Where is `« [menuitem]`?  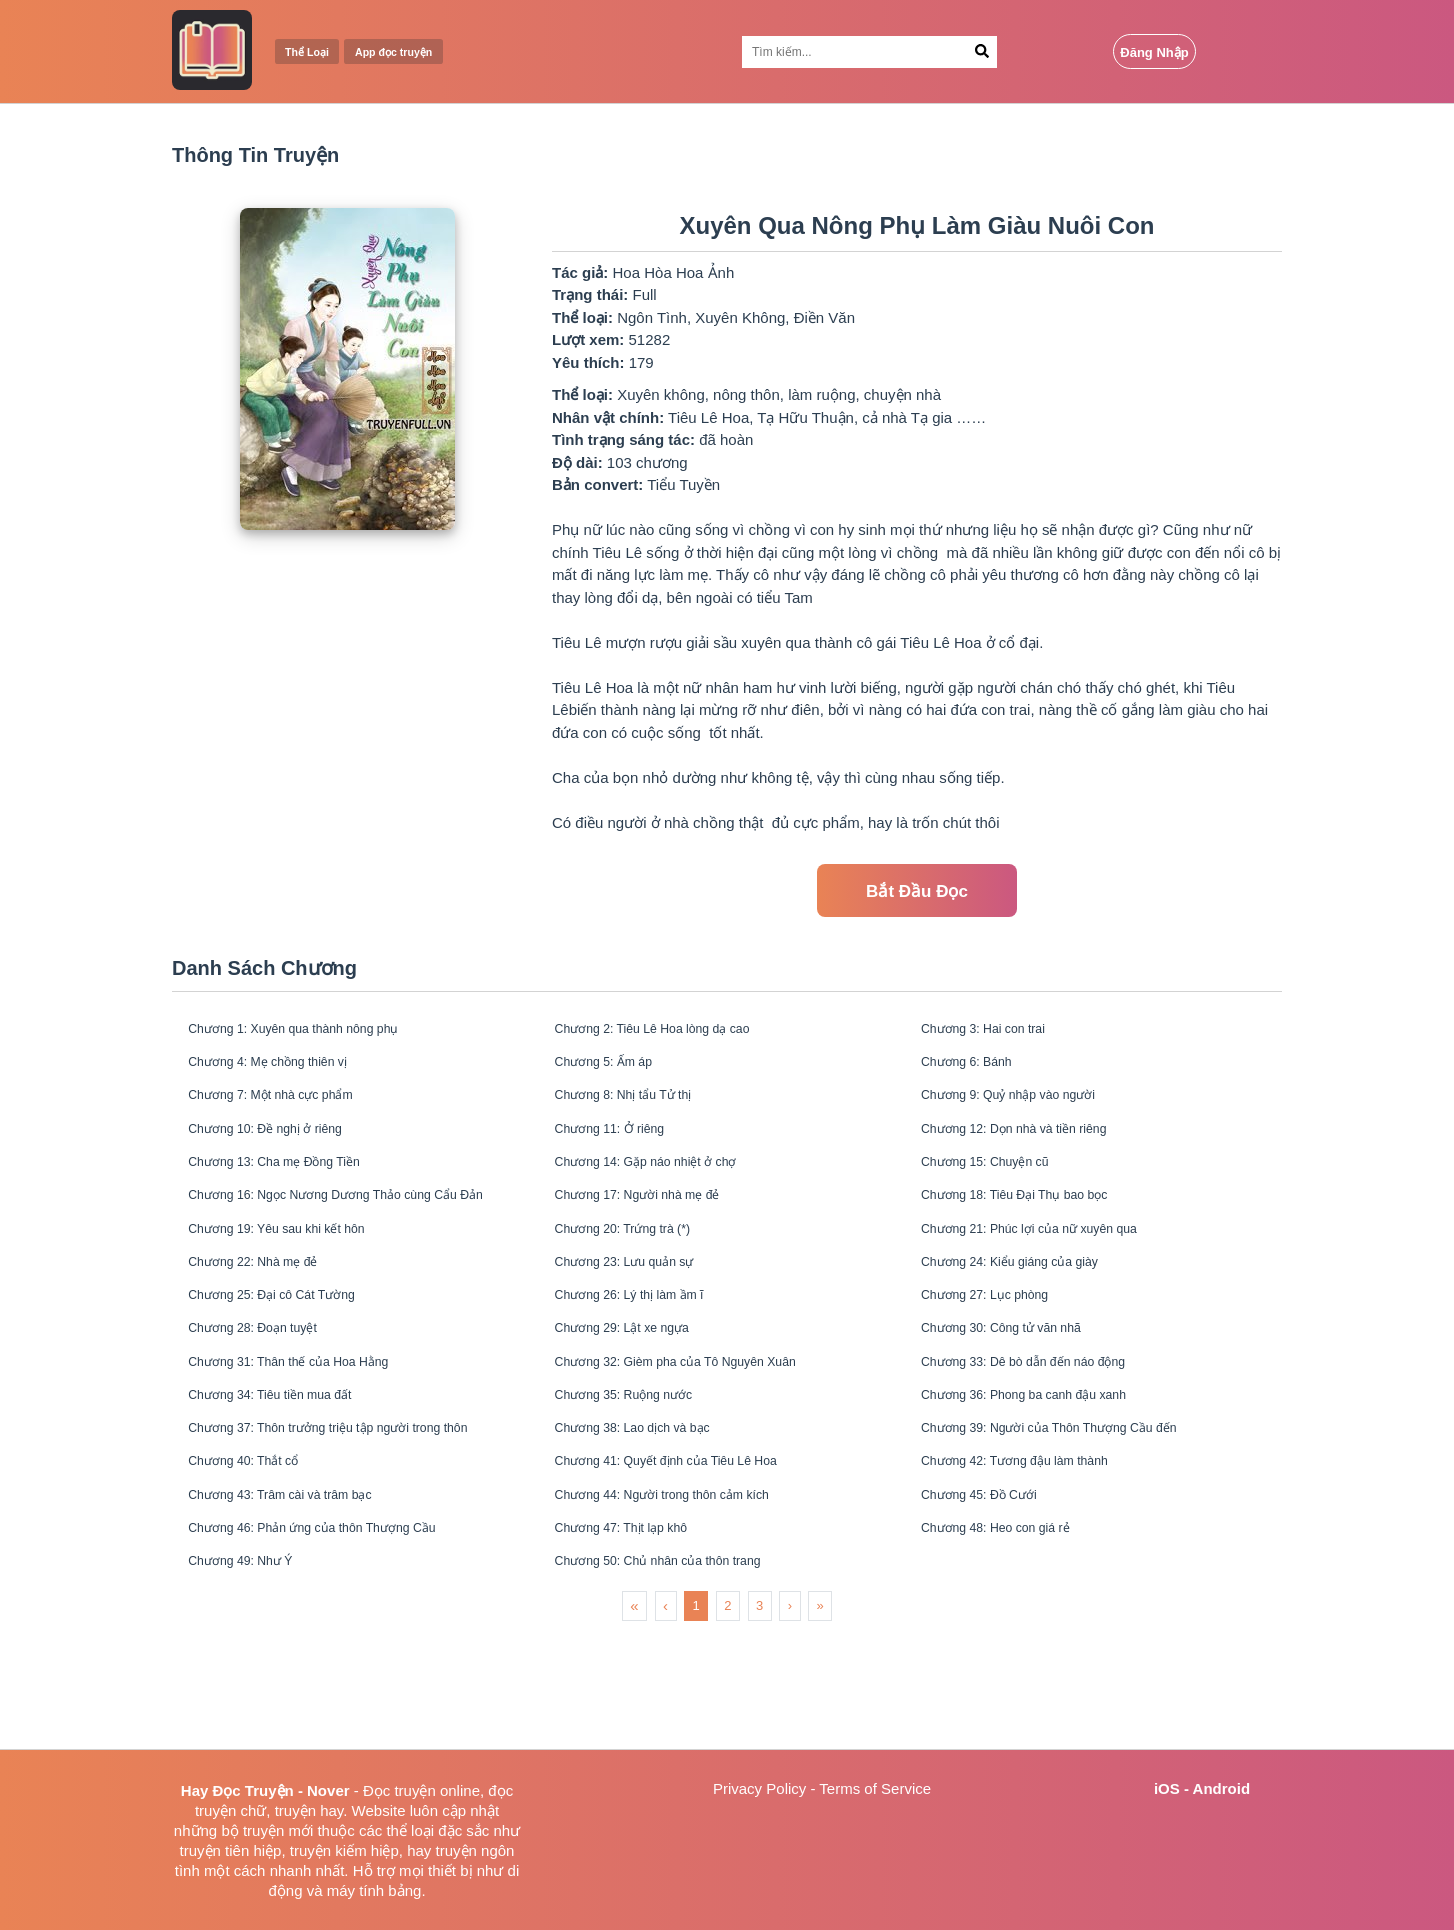 « [menuitem] is located at coordinates (634, 1719).